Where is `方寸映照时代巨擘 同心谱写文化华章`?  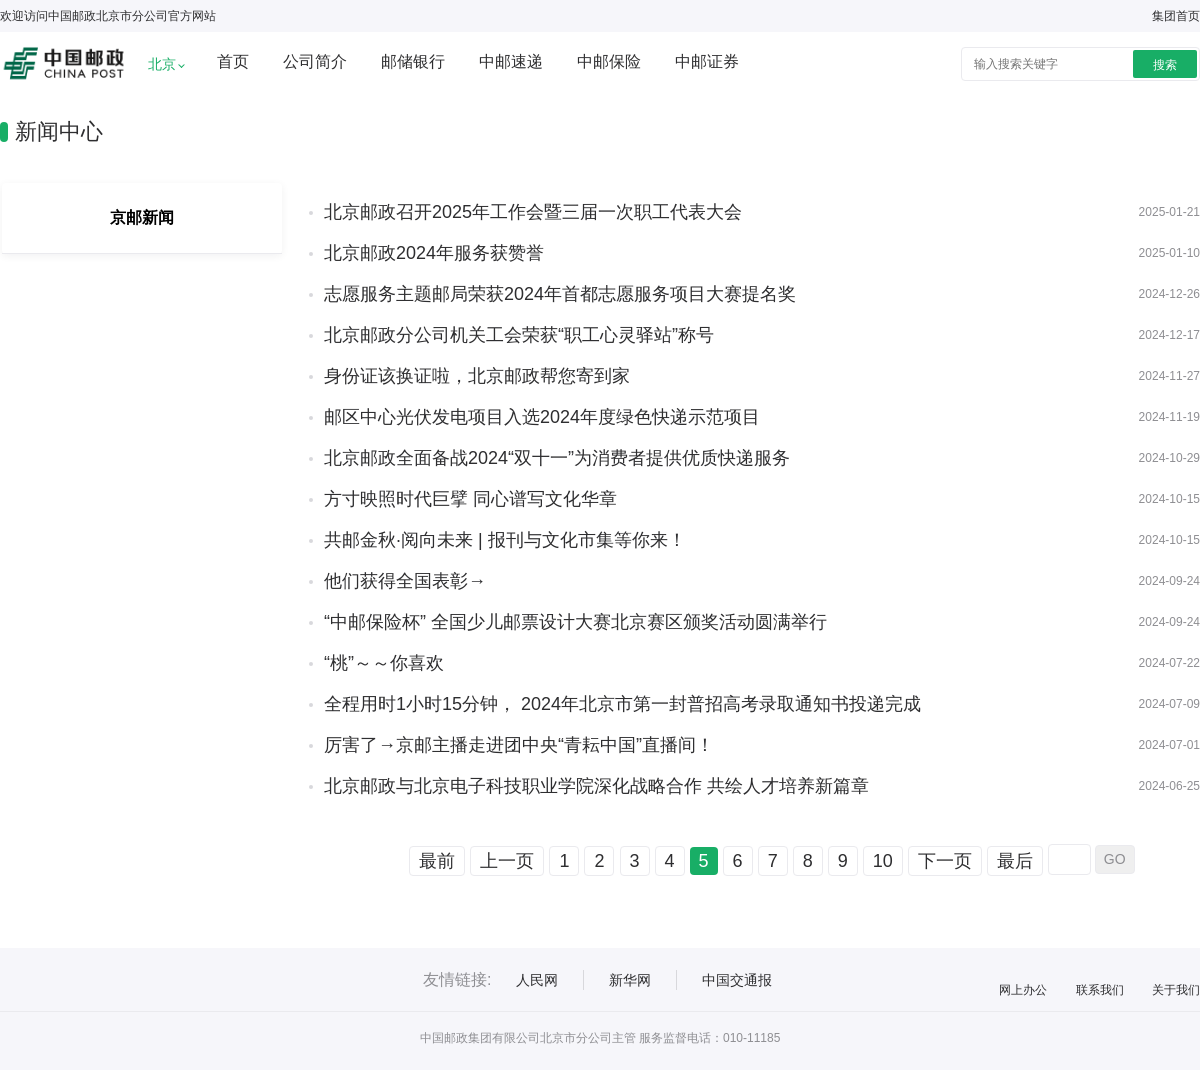 方寸映照时代巨擘 同心谱写文化华章 is located at coordinates (470, 499).